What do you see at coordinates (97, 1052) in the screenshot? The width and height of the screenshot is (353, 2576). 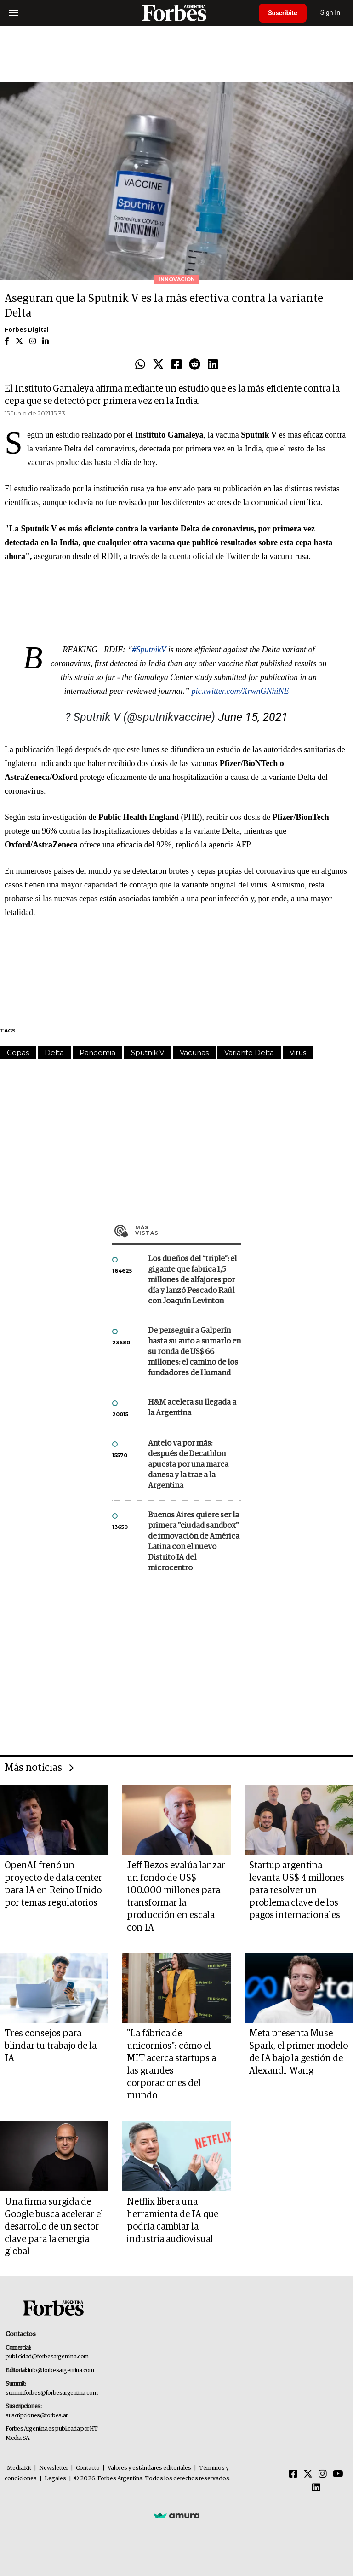 I see `Pandemia` at bounding box center [97, 1052].